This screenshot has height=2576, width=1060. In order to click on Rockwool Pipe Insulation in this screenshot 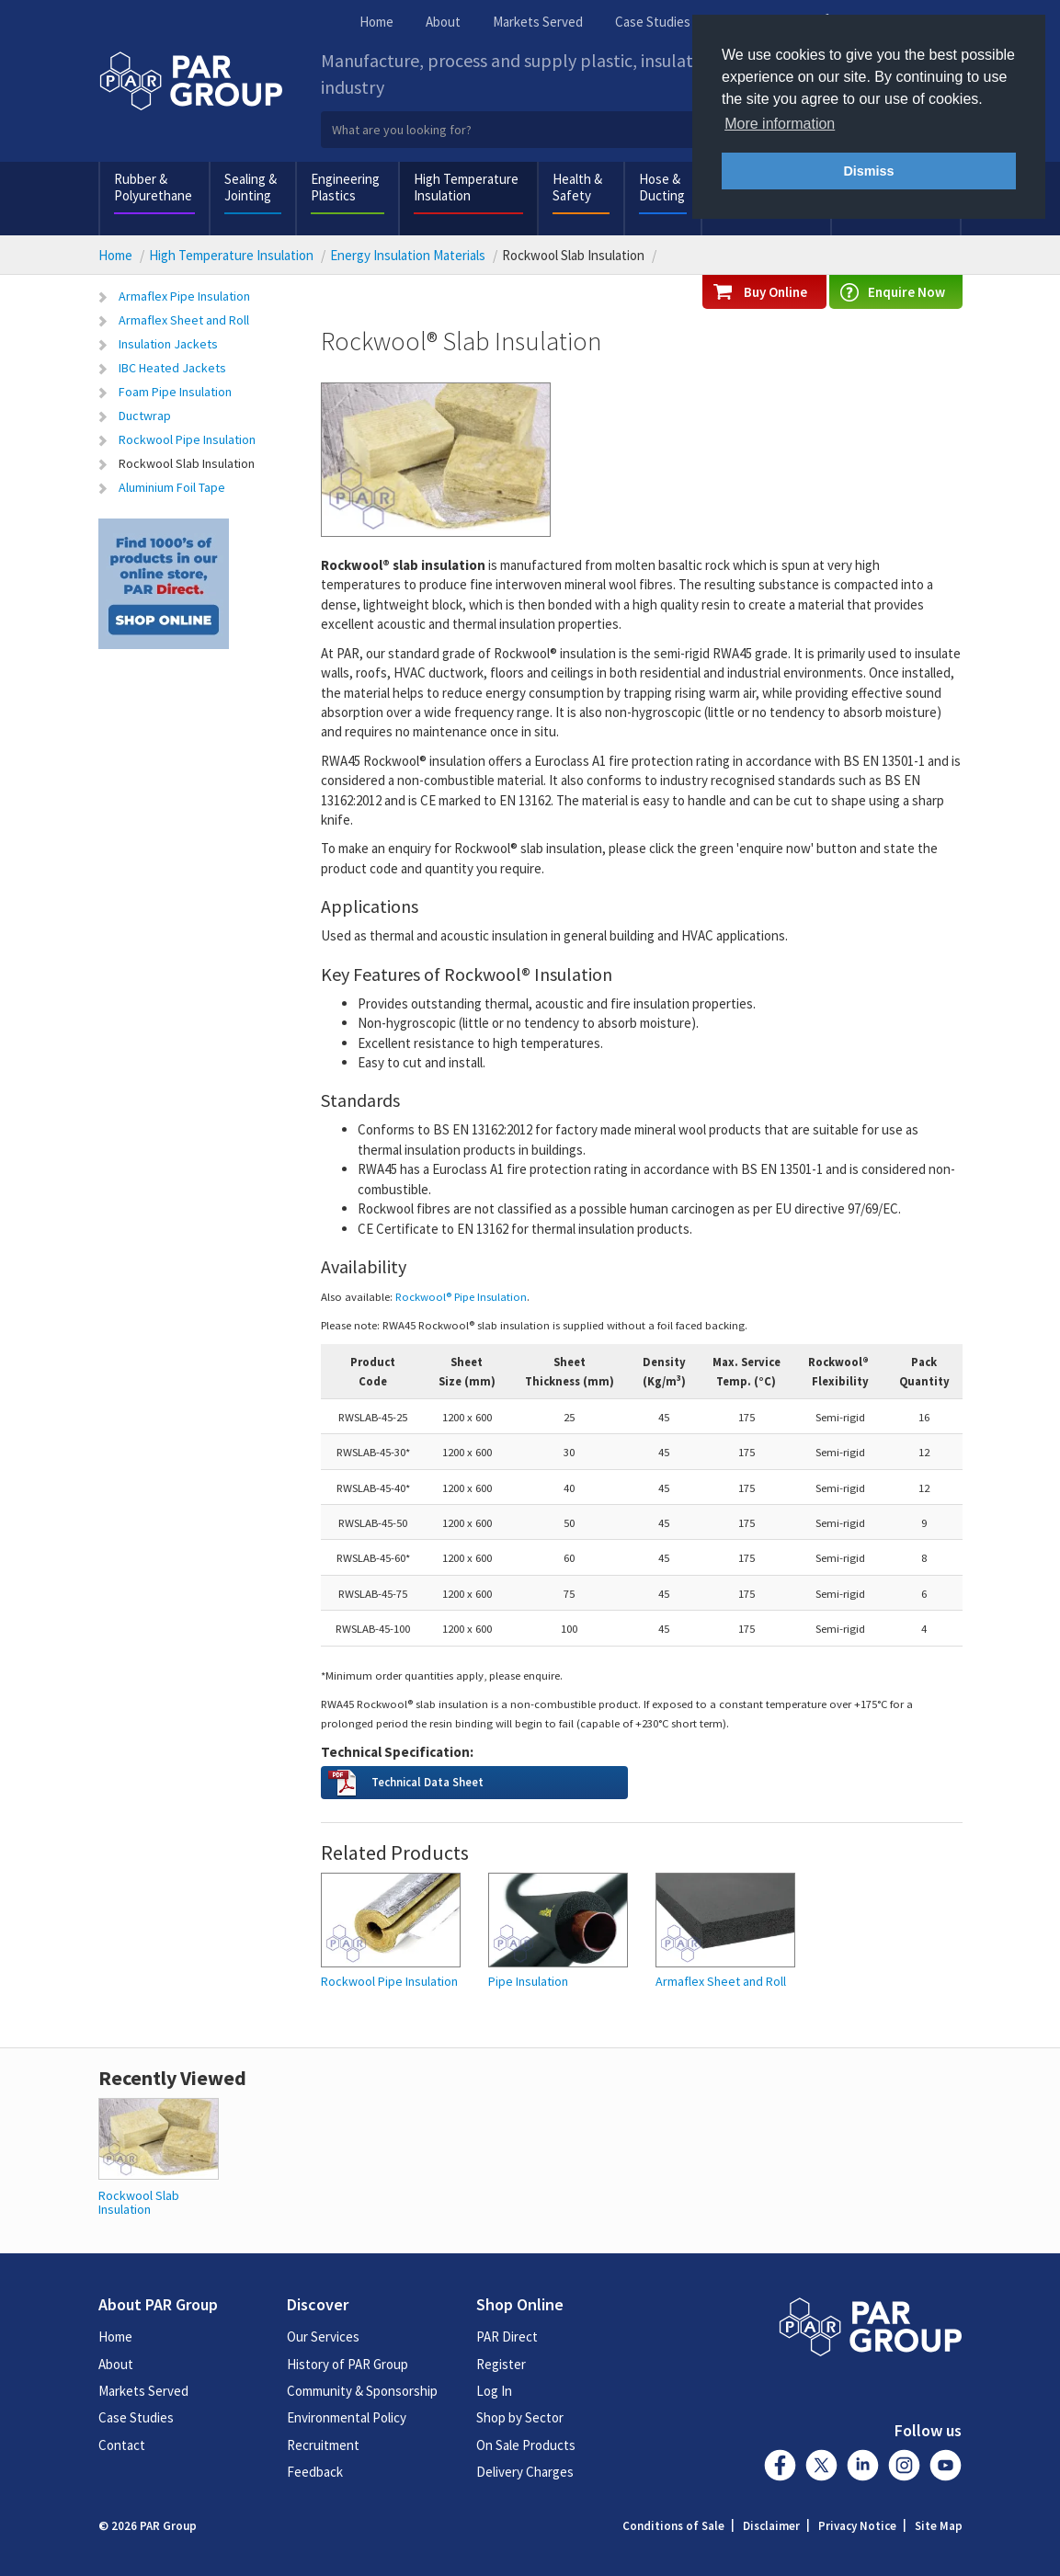, I will do `click(187, 439)`.